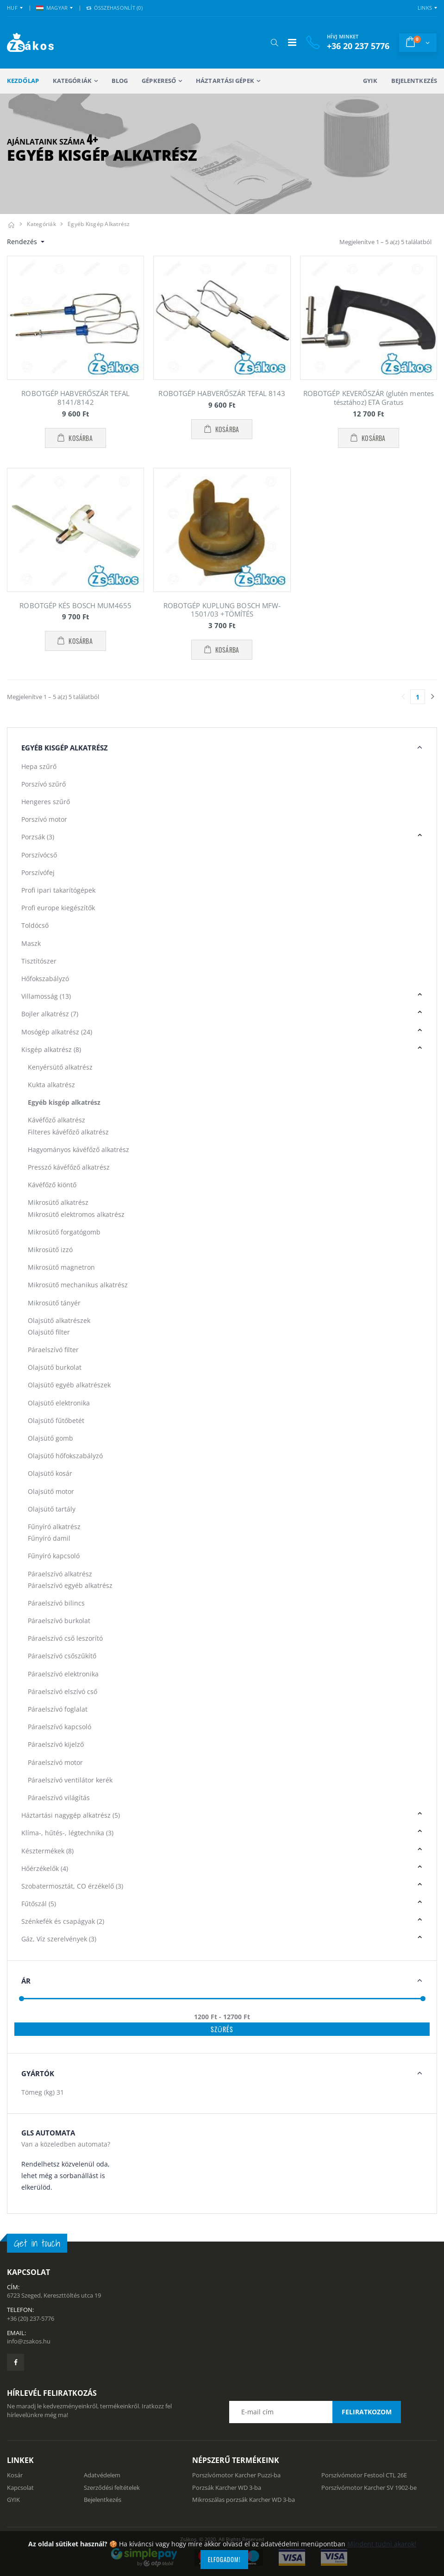 Image resolution: width=444 pixels, height=2576 pixels. What do you see at coordinates (38, 1903) in the screenshot?
I see `Fűtőszál` at bounding box center [38, 1903].